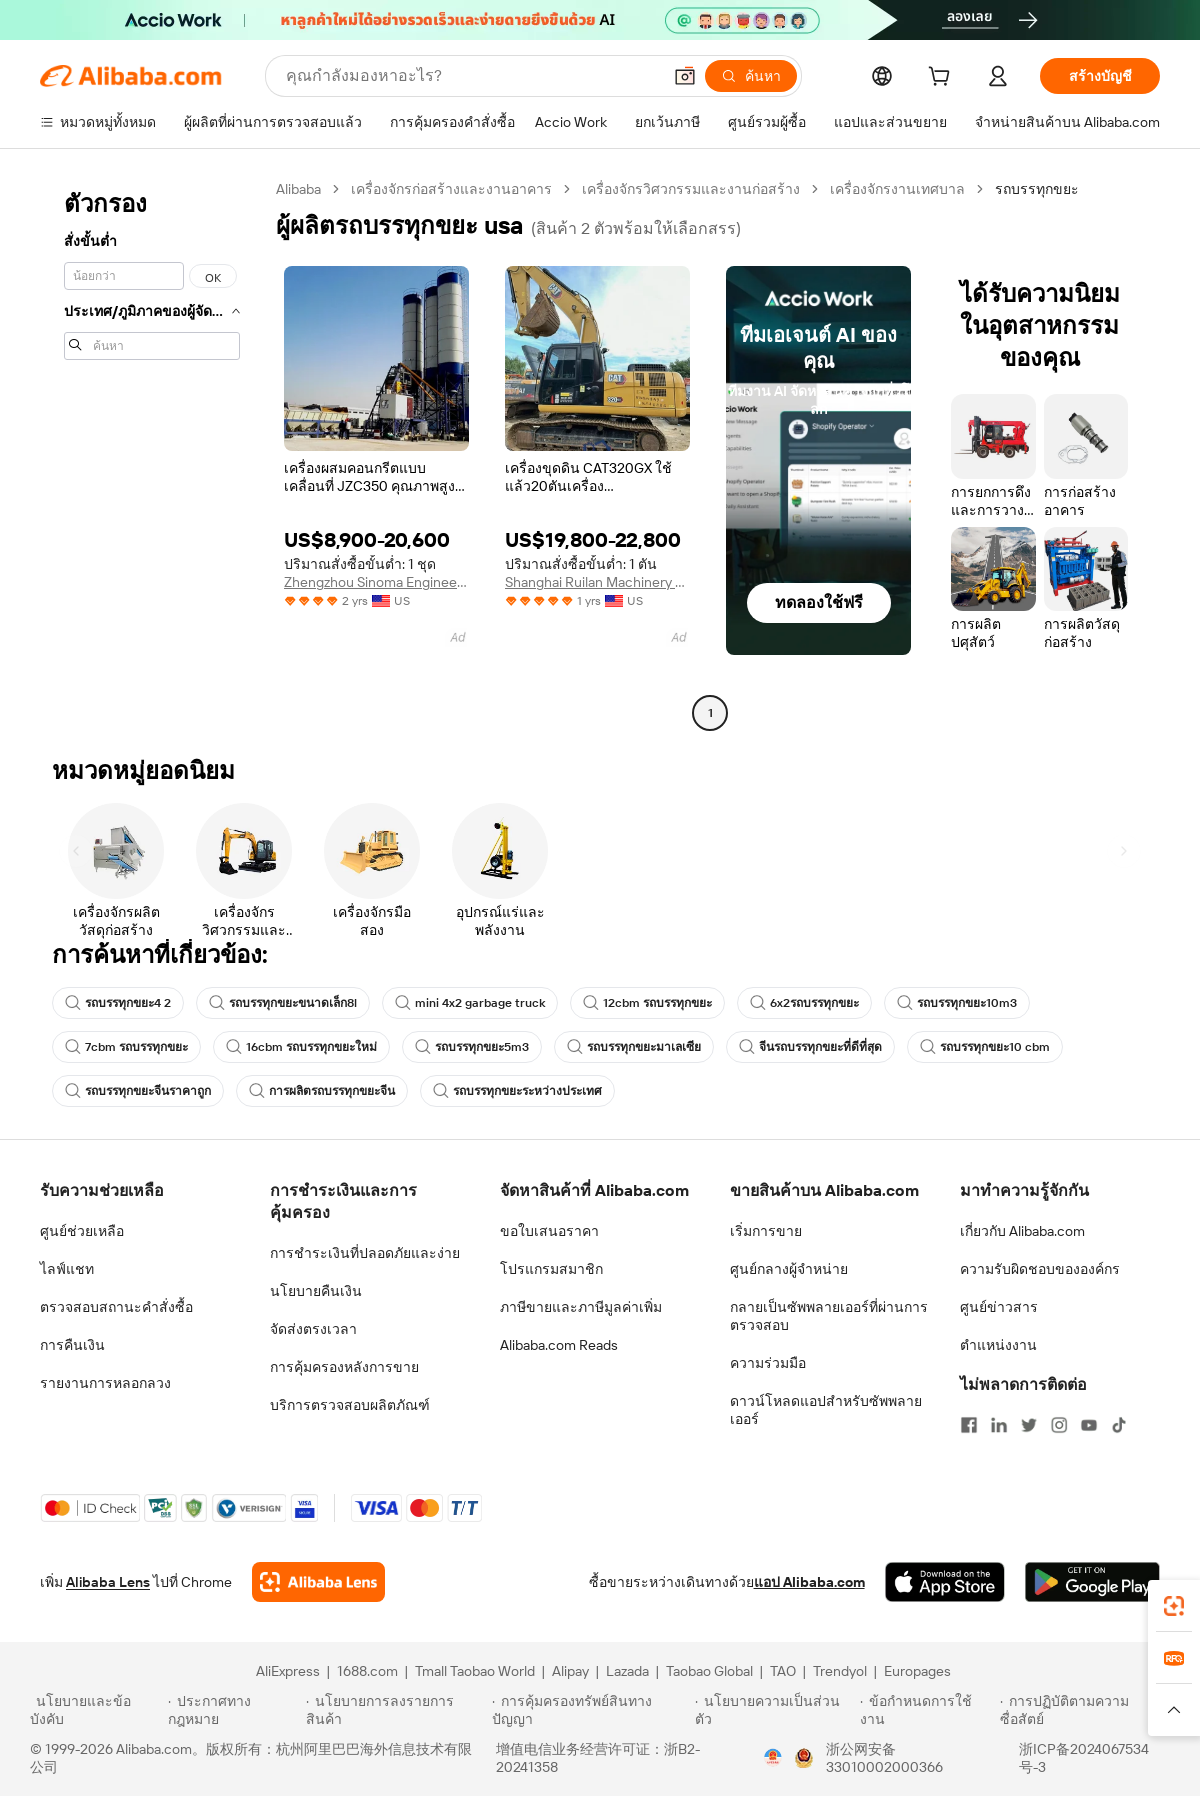 This screenshot has height=1796, width=1200. What do you see at coordinates (691, 189) in the screenshot?
I see `เครื่องจักรวิศวกรรมและงานก่อสร้าง` at bounding box center [691, 189].